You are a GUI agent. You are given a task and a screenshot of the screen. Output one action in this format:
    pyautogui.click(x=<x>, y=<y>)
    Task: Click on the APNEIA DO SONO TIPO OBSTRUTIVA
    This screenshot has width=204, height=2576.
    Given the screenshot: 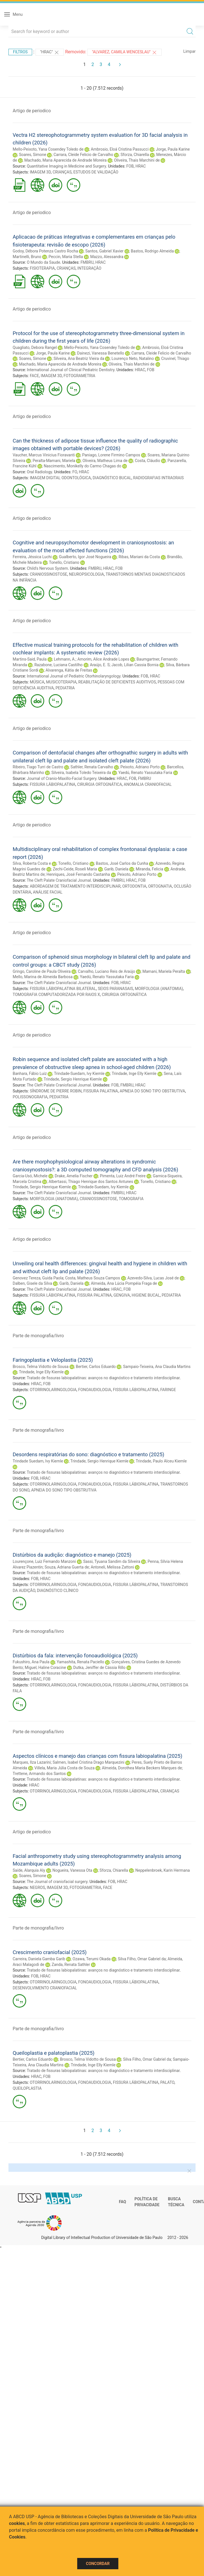 What is the action you would take?
    pyautogui.click(x=152, y=1091)
    